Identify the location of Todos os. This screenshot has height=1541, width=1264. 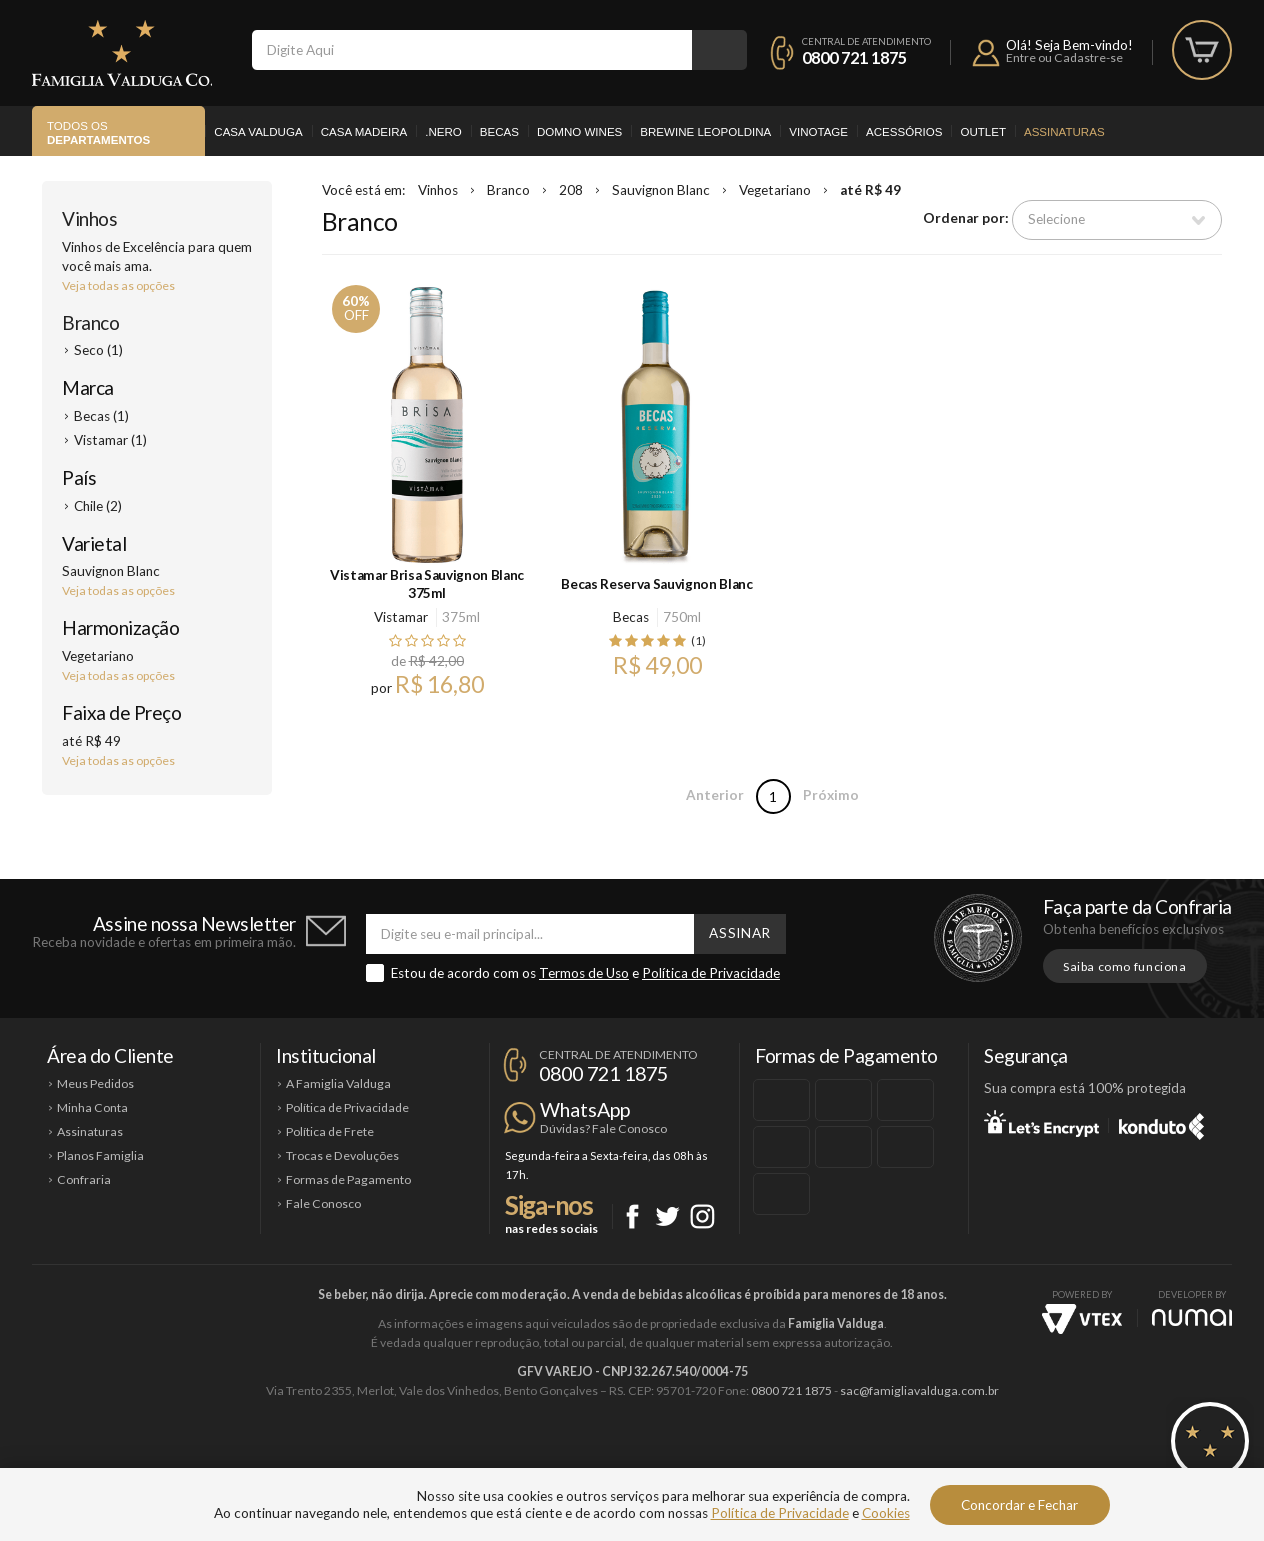
(98, 134).